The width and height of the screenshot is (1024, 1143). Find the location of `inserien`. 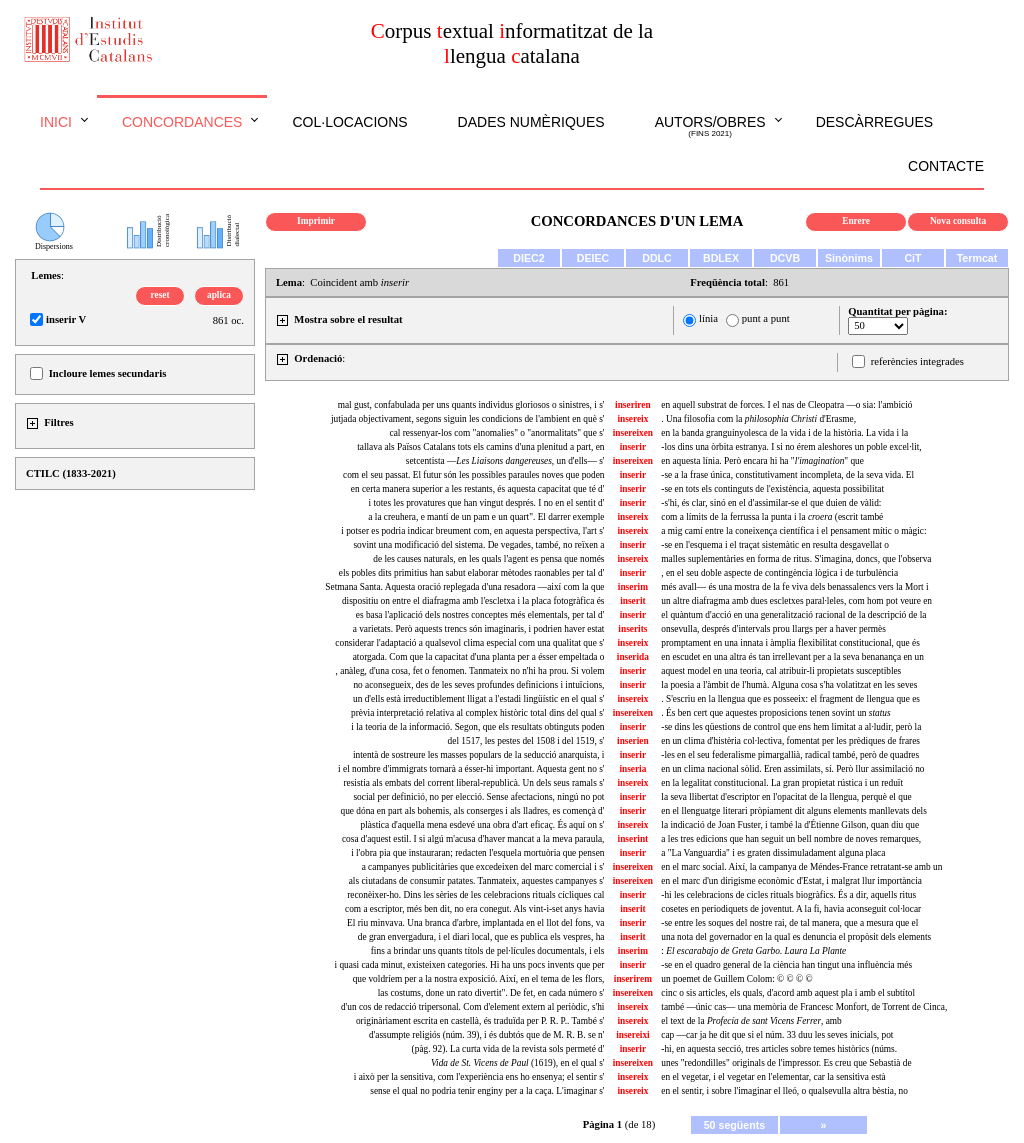

inserien is located at coordinates (633, 741).